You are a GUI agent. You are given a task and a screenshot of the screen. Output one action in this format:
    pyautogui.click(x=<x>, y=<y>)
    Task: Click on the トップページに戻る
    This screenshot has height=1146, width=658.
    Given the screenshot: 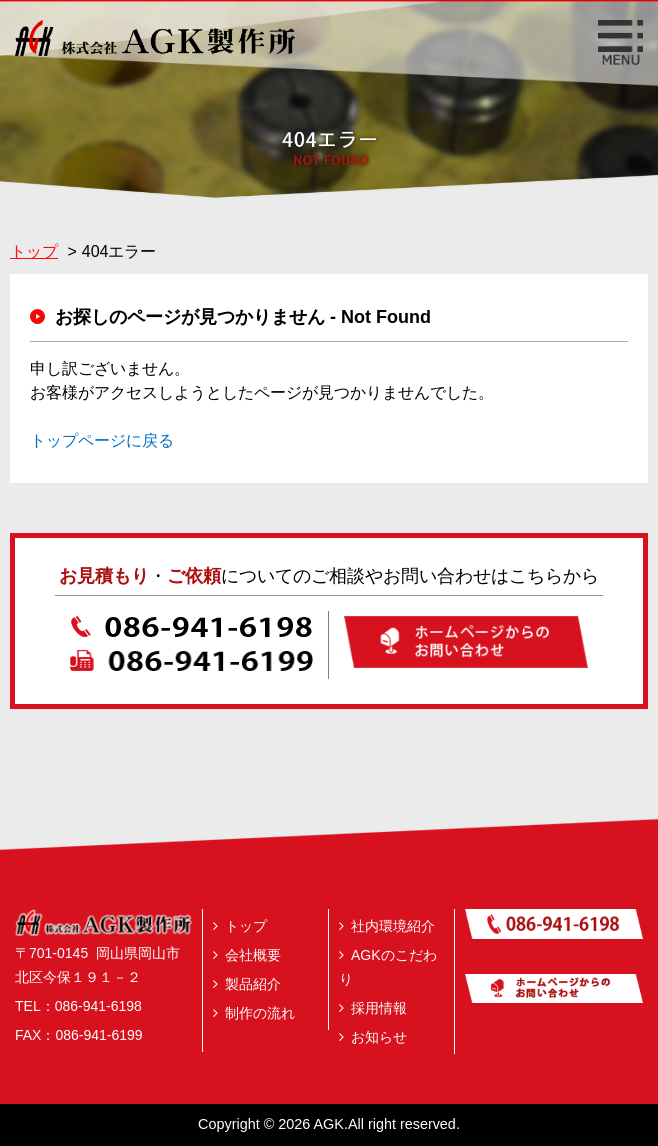 What is the action you would take?
    pyautogui.click(x=102, y=440)
    